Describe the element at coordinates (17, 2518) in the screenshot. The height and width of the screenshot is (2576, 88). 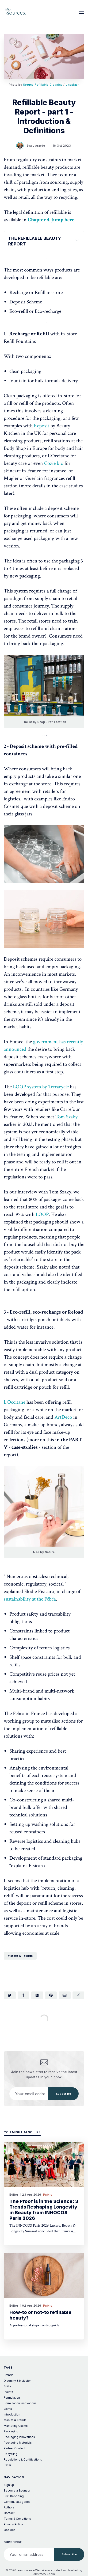
I see `Terms & Conditions` at that location.